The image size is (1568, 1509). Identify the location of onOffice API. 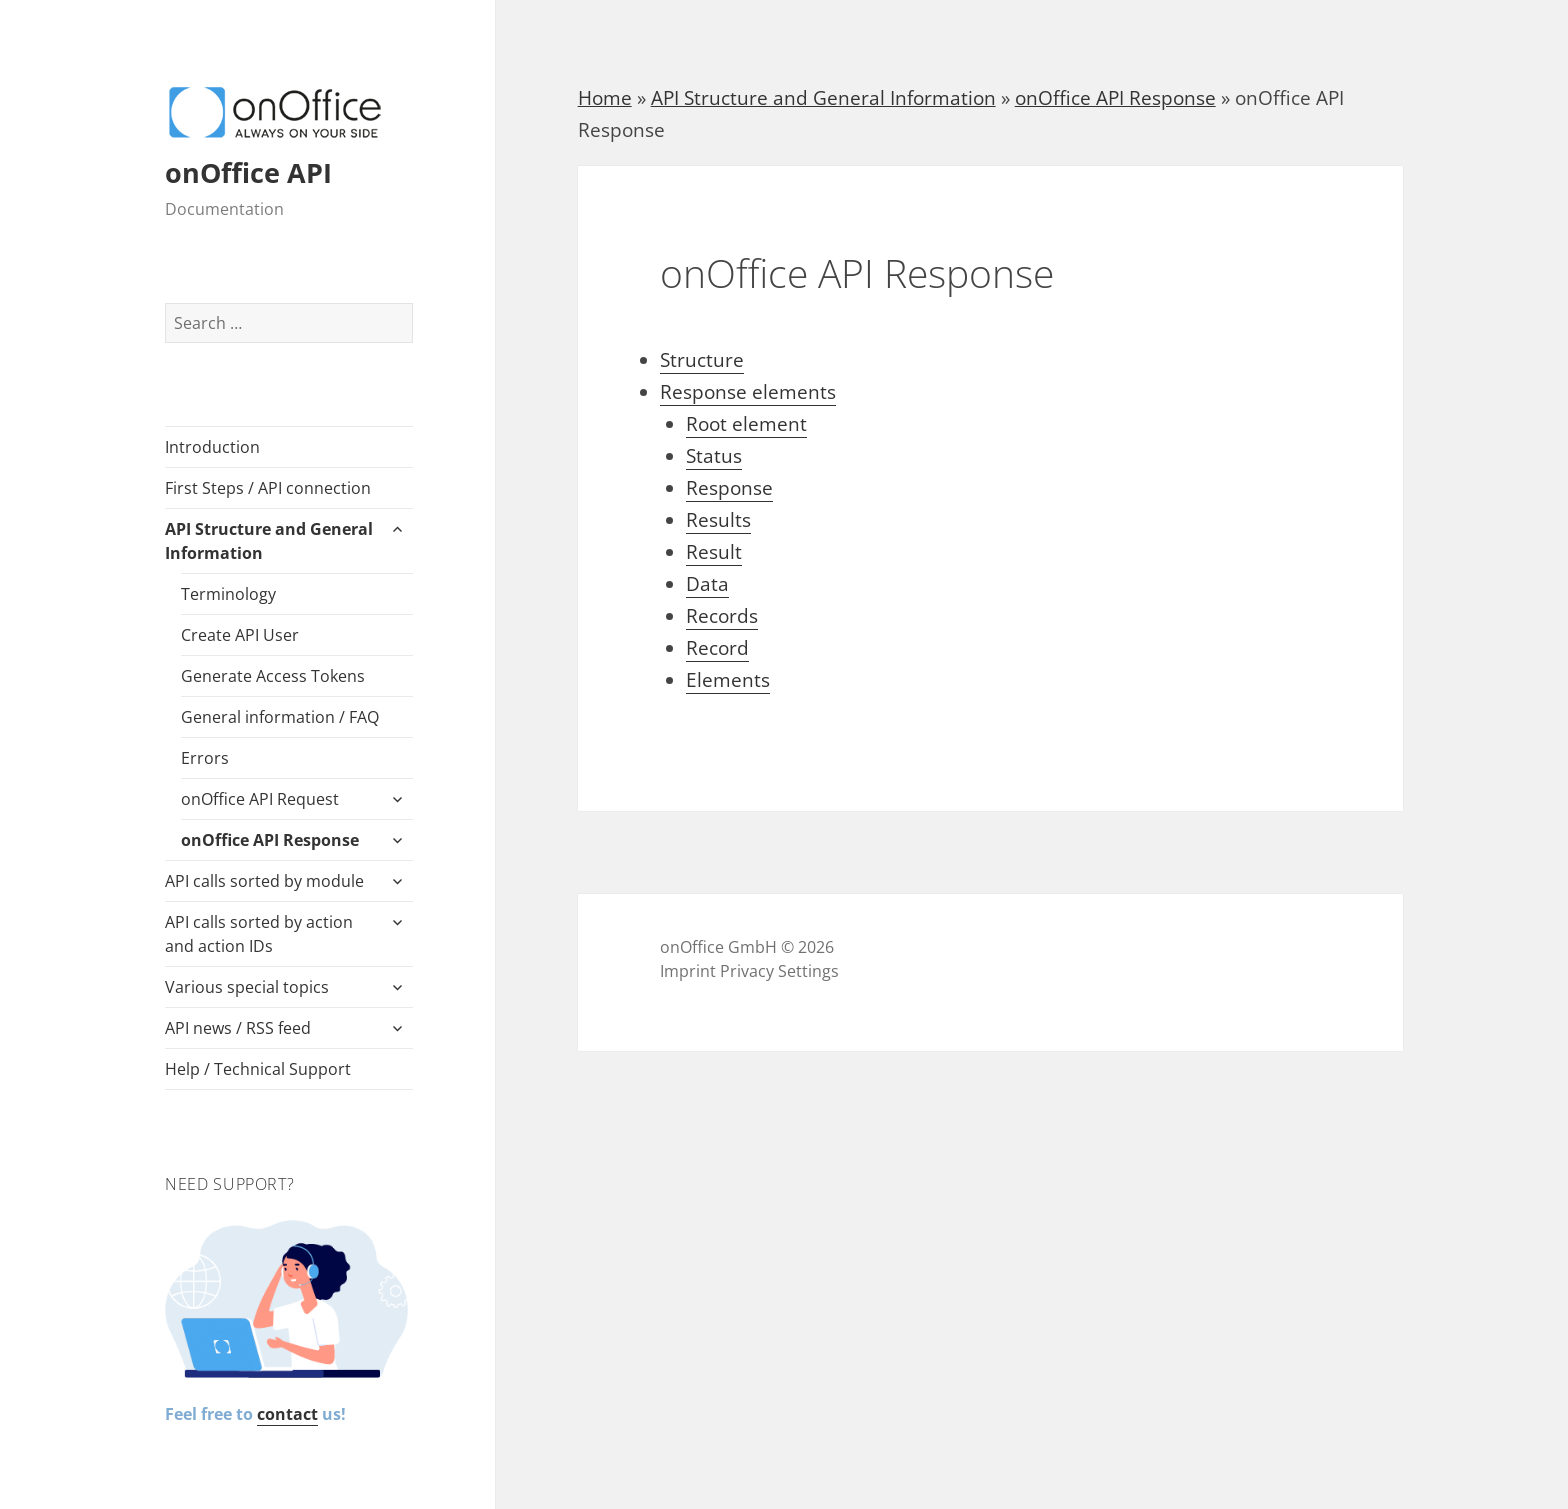
(248, 172).